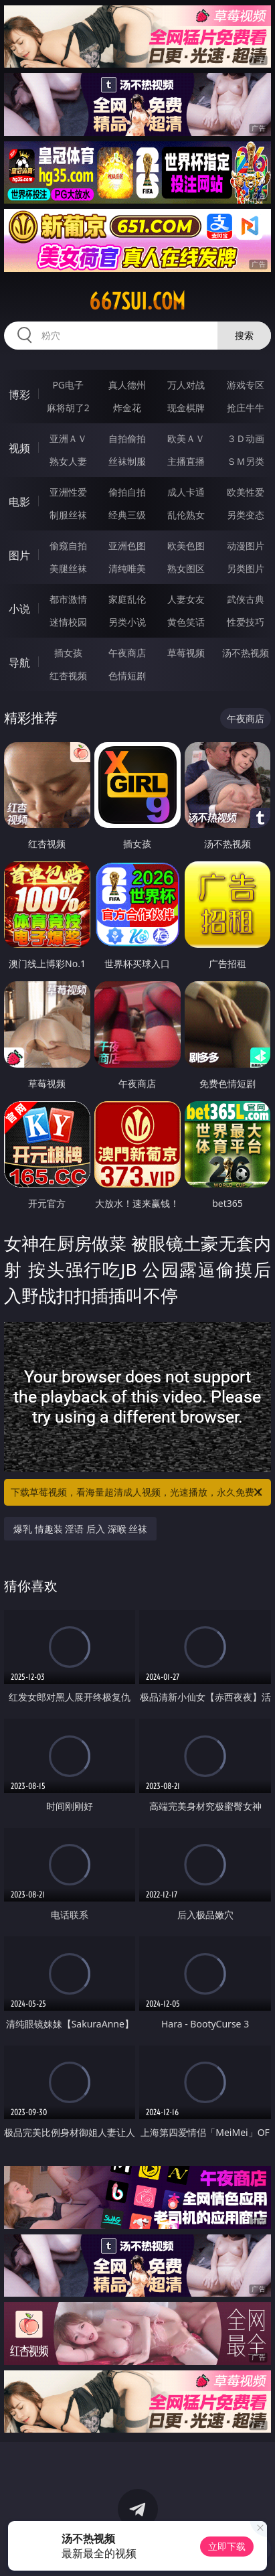  What do you see at coordinates (80, 1528) in the screenshot?
I see `爆乳 情趣装 淫语 后入 深喉 丝袜` at bounding box center [80, 1528].